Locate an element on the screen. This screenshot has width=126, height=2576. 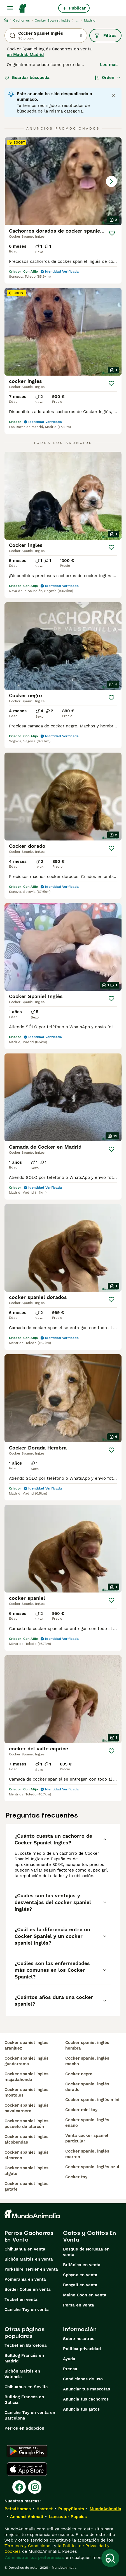
cocker spaniel inglés mini is located at coordinates (92, 2099).